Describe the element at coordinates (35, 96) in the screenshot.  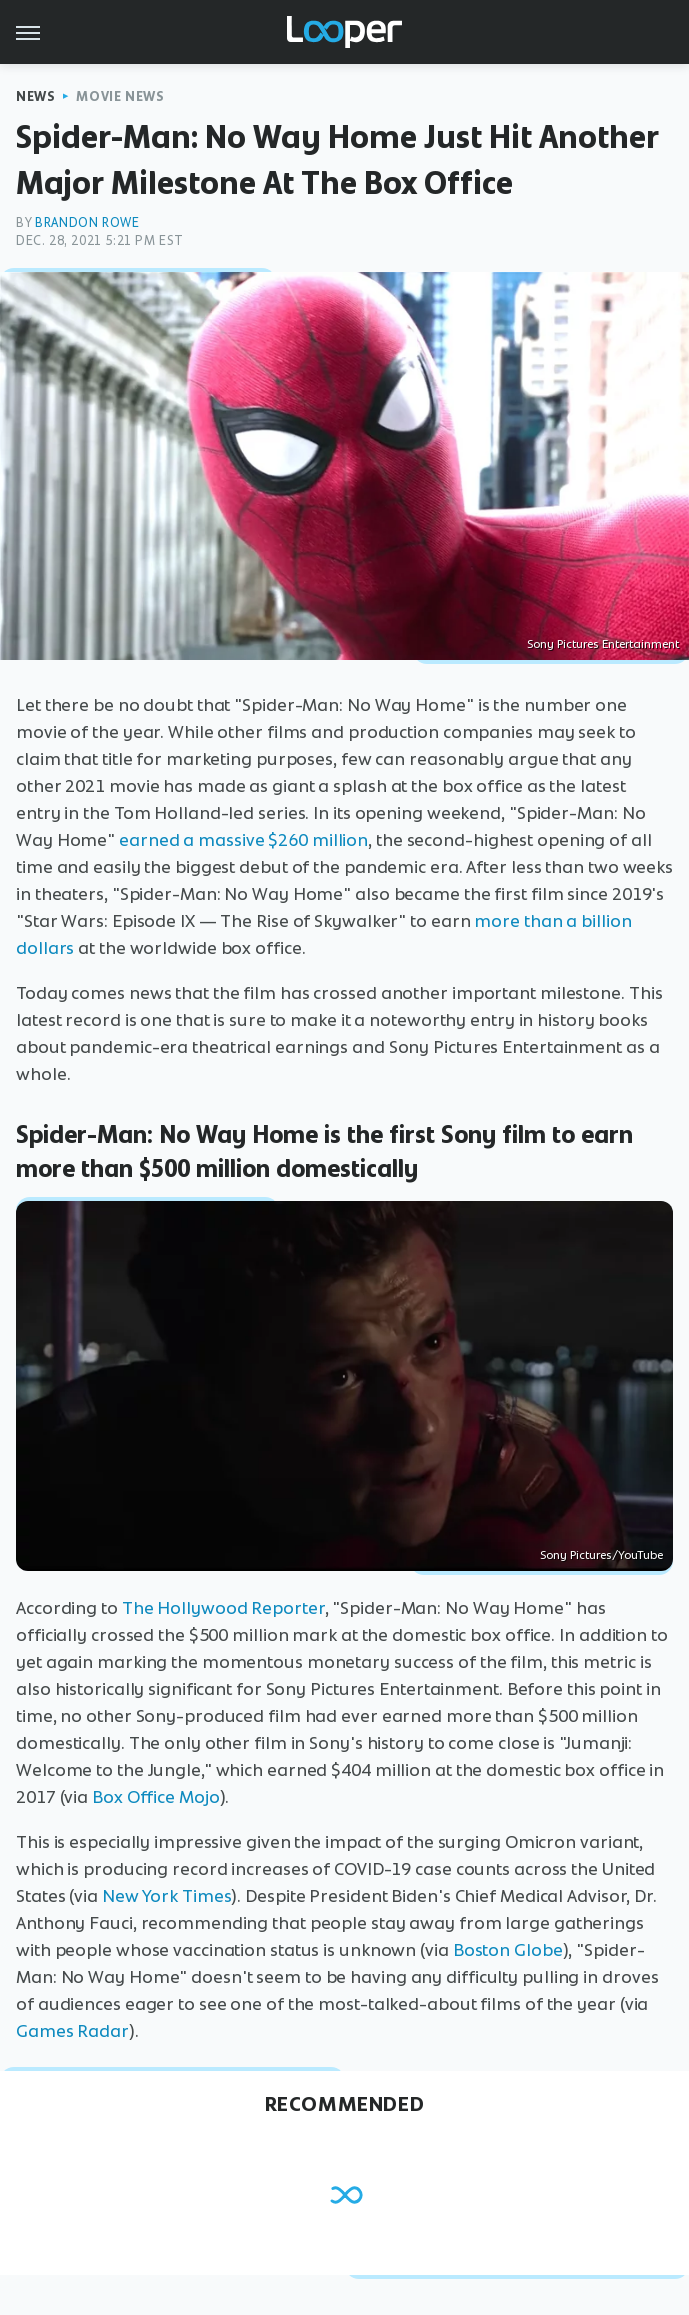
I see `News` at that location.